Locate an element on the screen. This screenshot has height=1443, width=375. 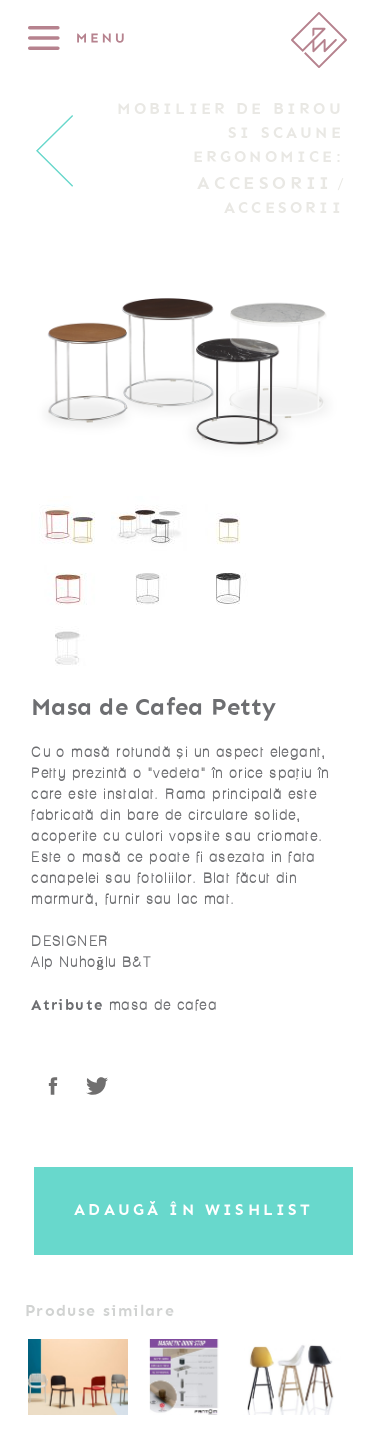
Accesorii is located at coordinates (265, 183).